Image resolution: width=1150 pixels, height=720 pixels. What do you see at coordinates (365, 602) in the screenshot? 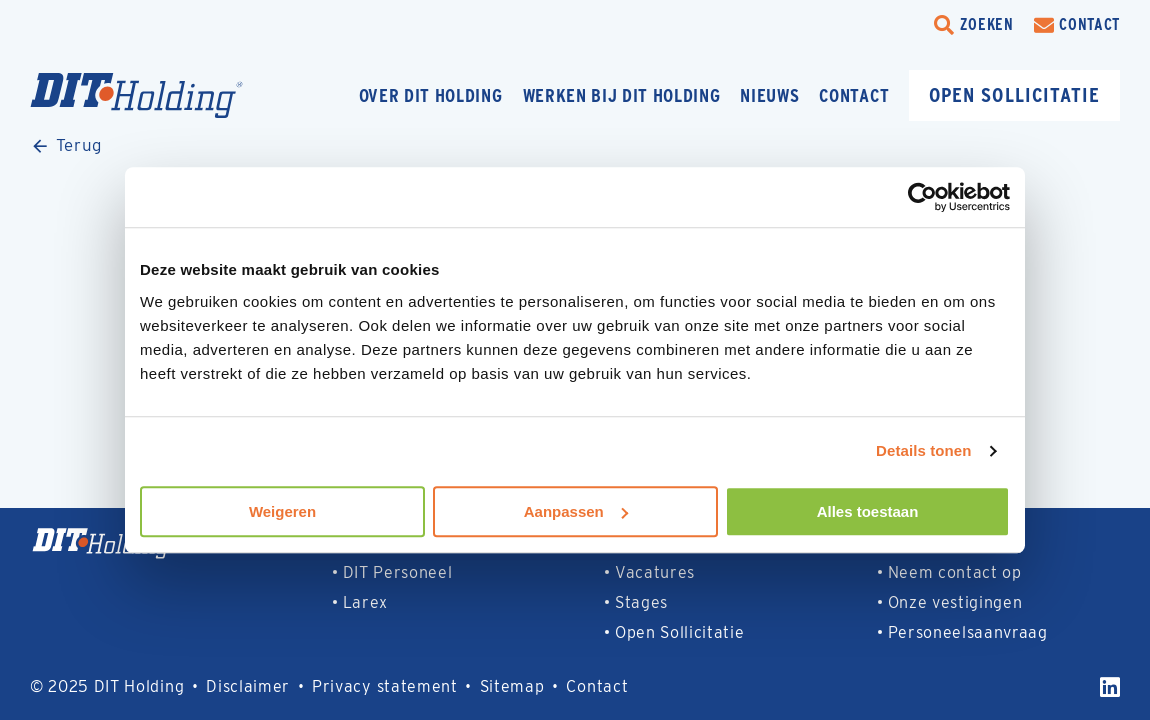
I see `Larex` at bounding box center [365, 602].